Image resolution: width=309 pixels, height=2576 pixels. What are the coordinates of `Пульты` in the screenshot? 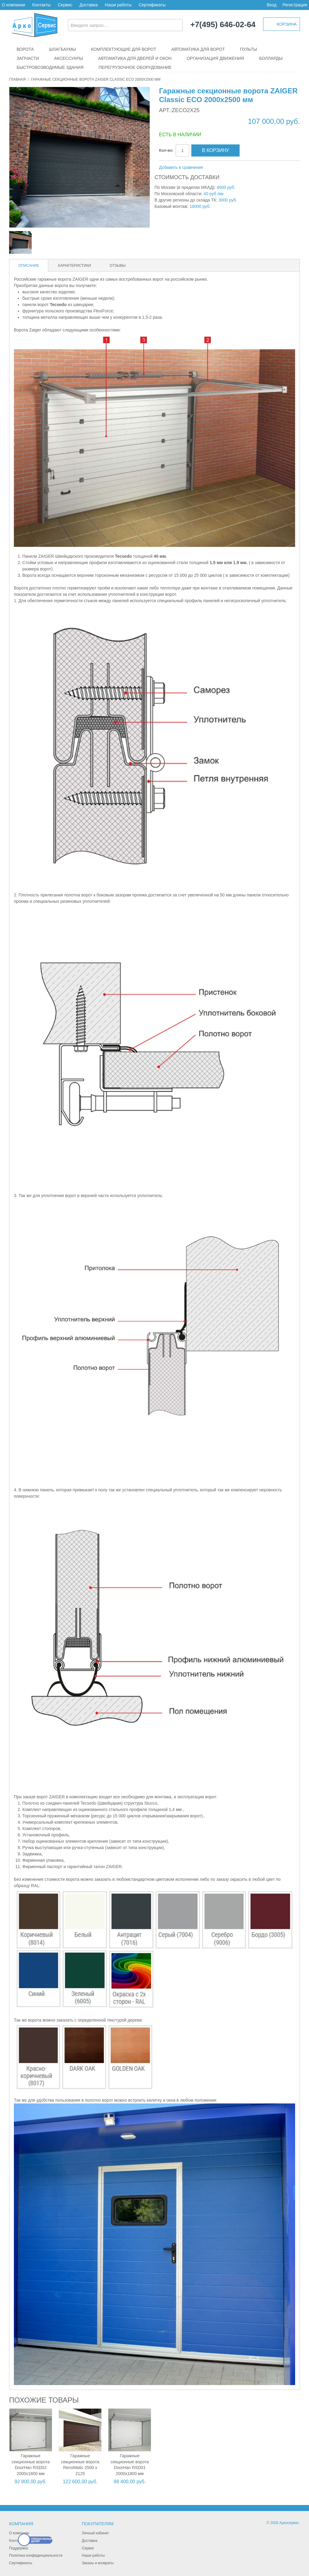 It's located at (248, 49).